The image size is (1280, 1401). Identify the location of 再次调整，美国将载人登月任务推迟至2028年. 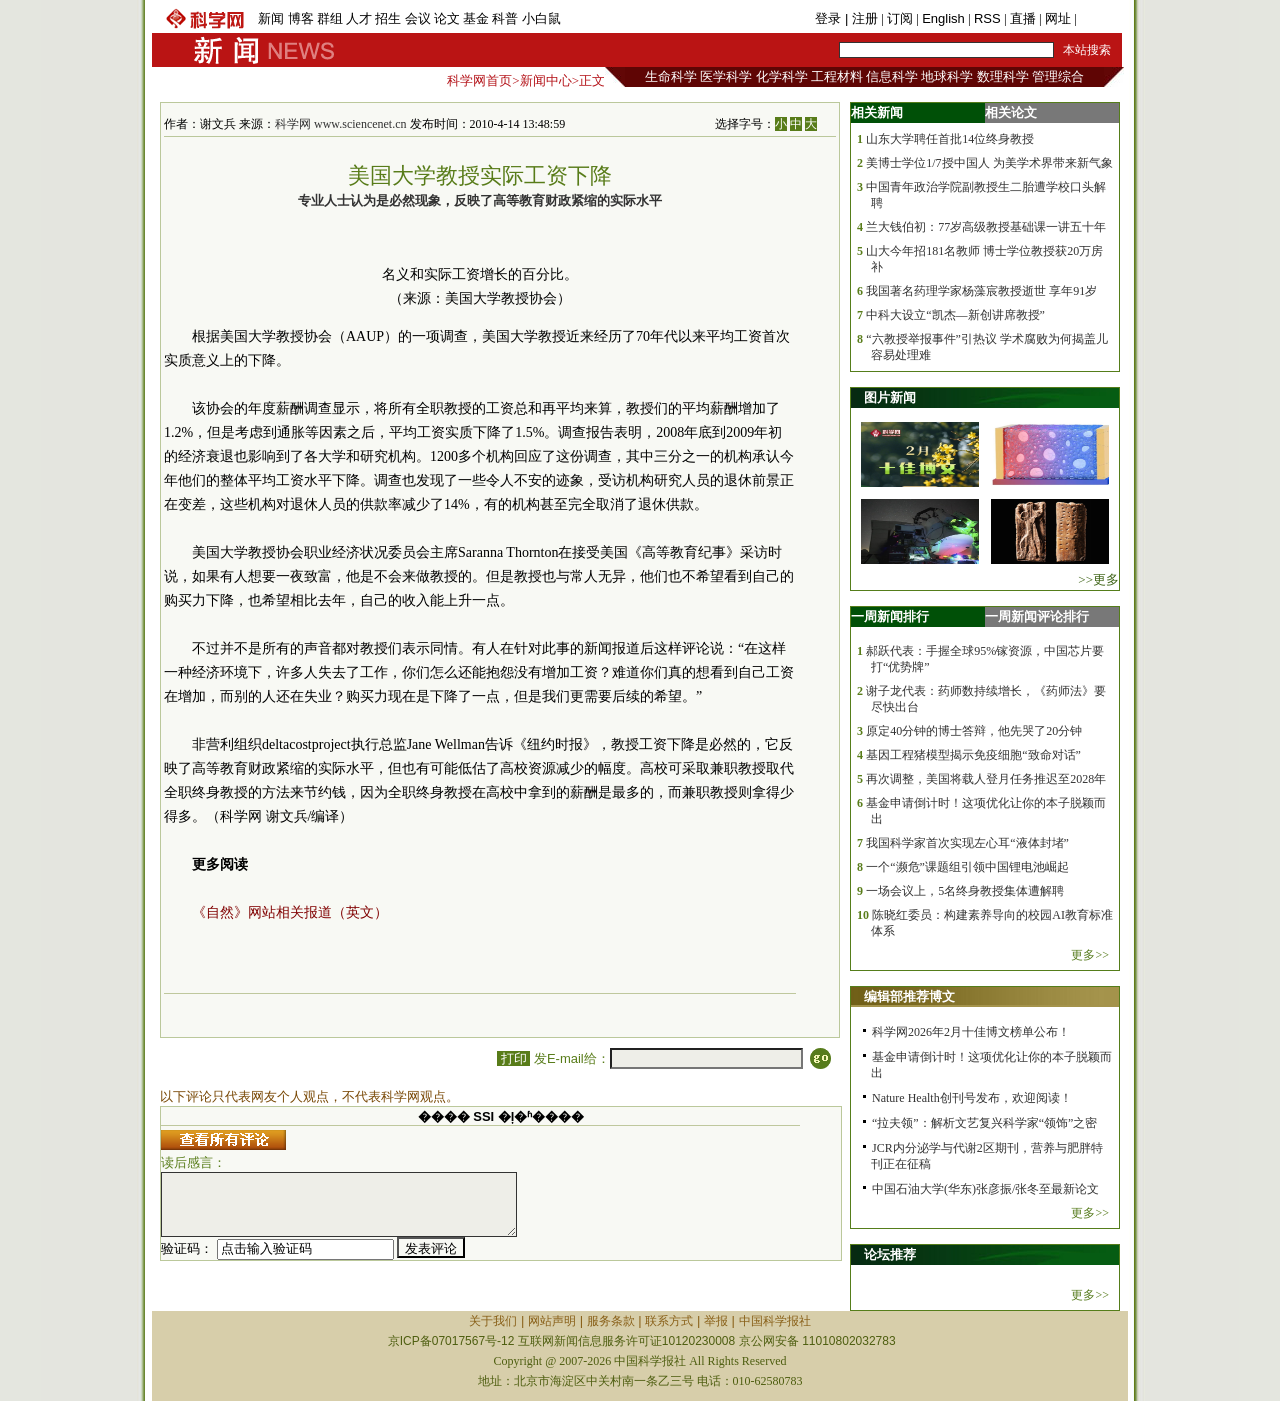
(986, 779).